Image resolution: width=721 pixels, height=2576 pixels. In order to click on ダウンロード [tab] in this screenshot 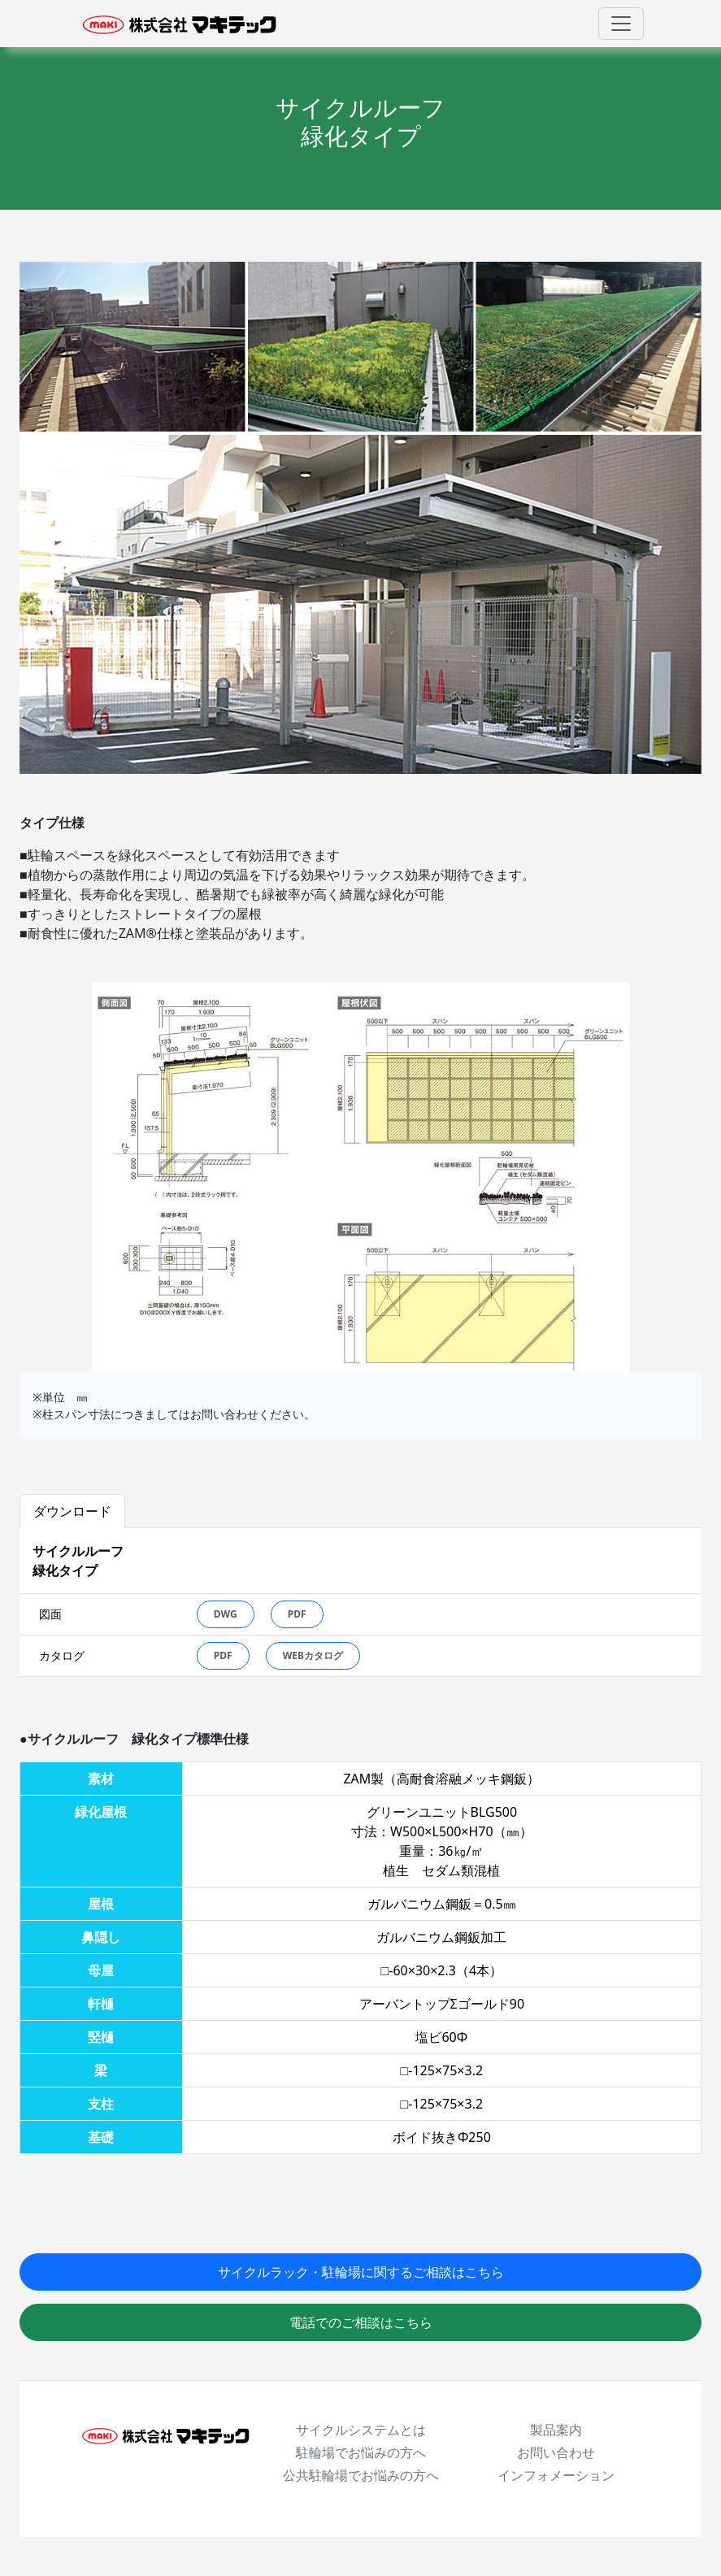, I will do `click(72, 1511)`.